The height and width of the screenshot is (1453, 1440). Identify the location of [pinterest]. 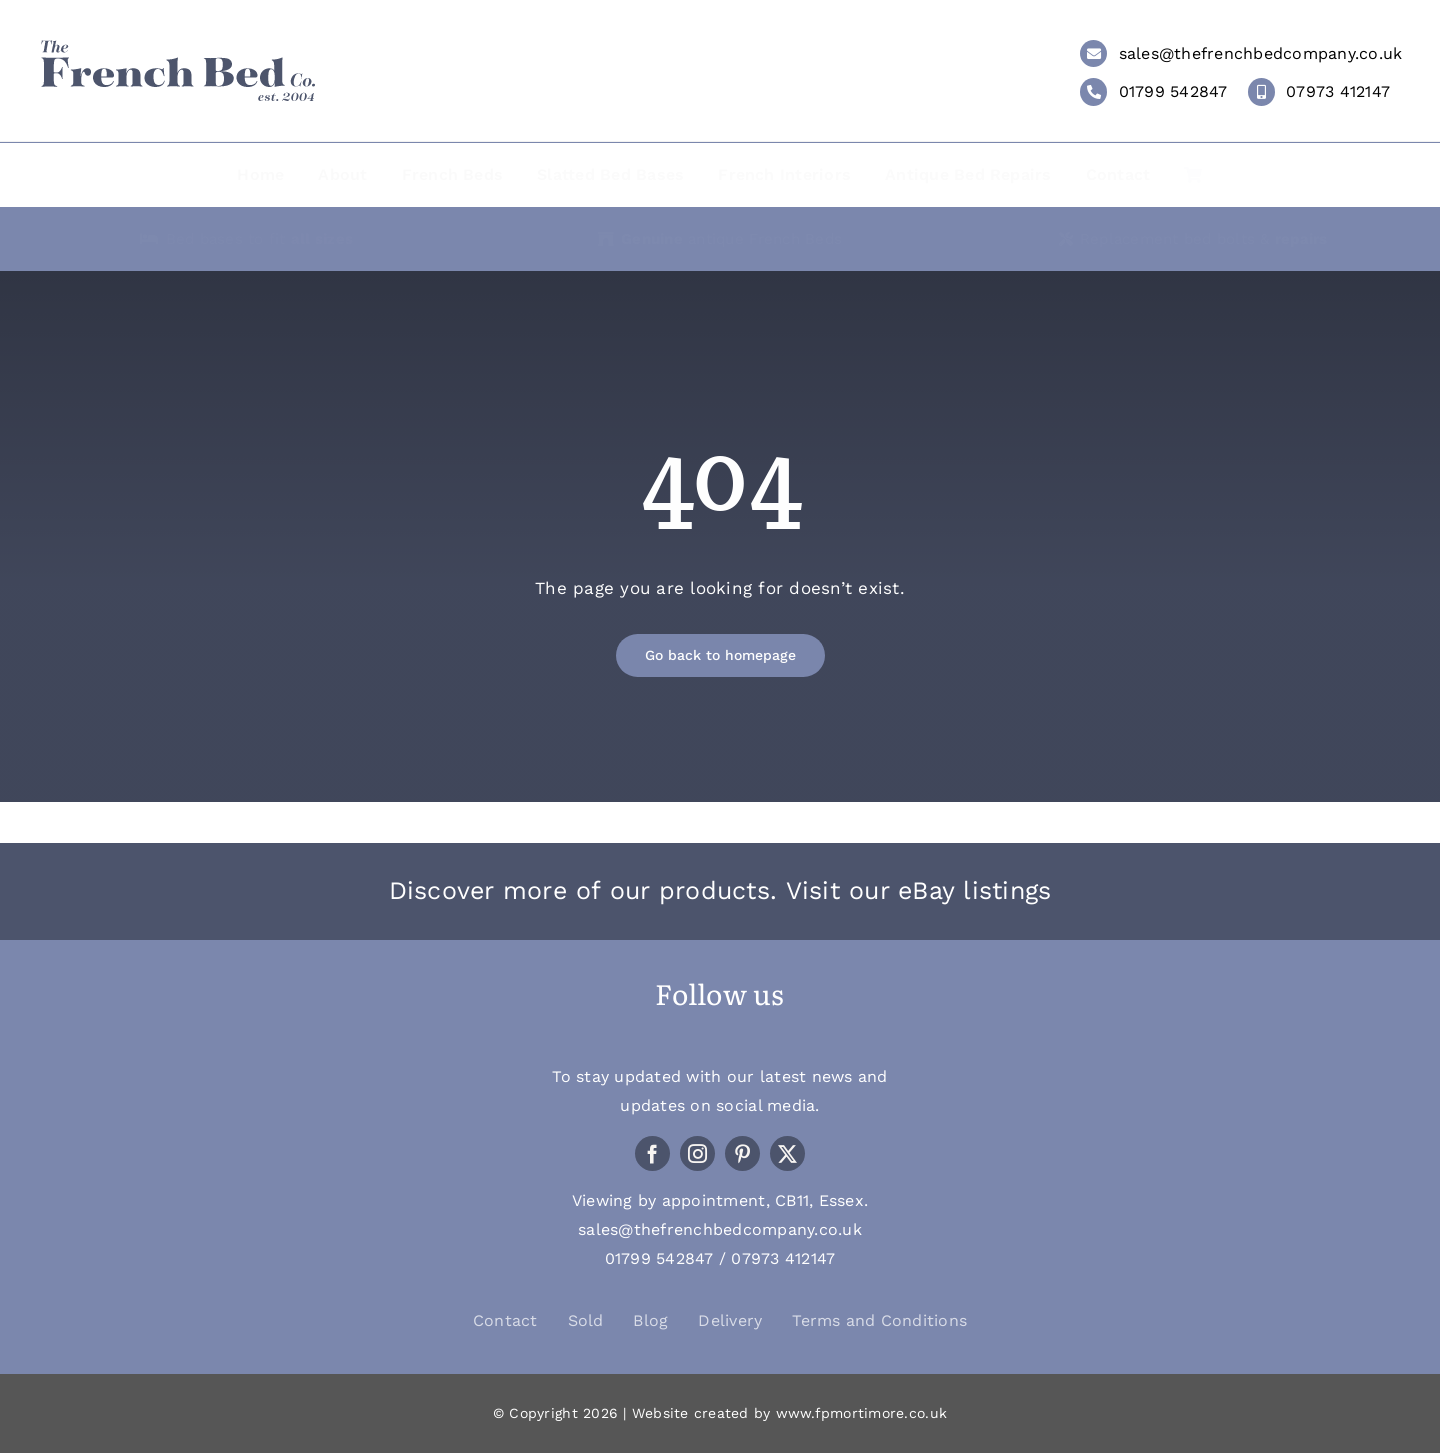
(742, 1153).